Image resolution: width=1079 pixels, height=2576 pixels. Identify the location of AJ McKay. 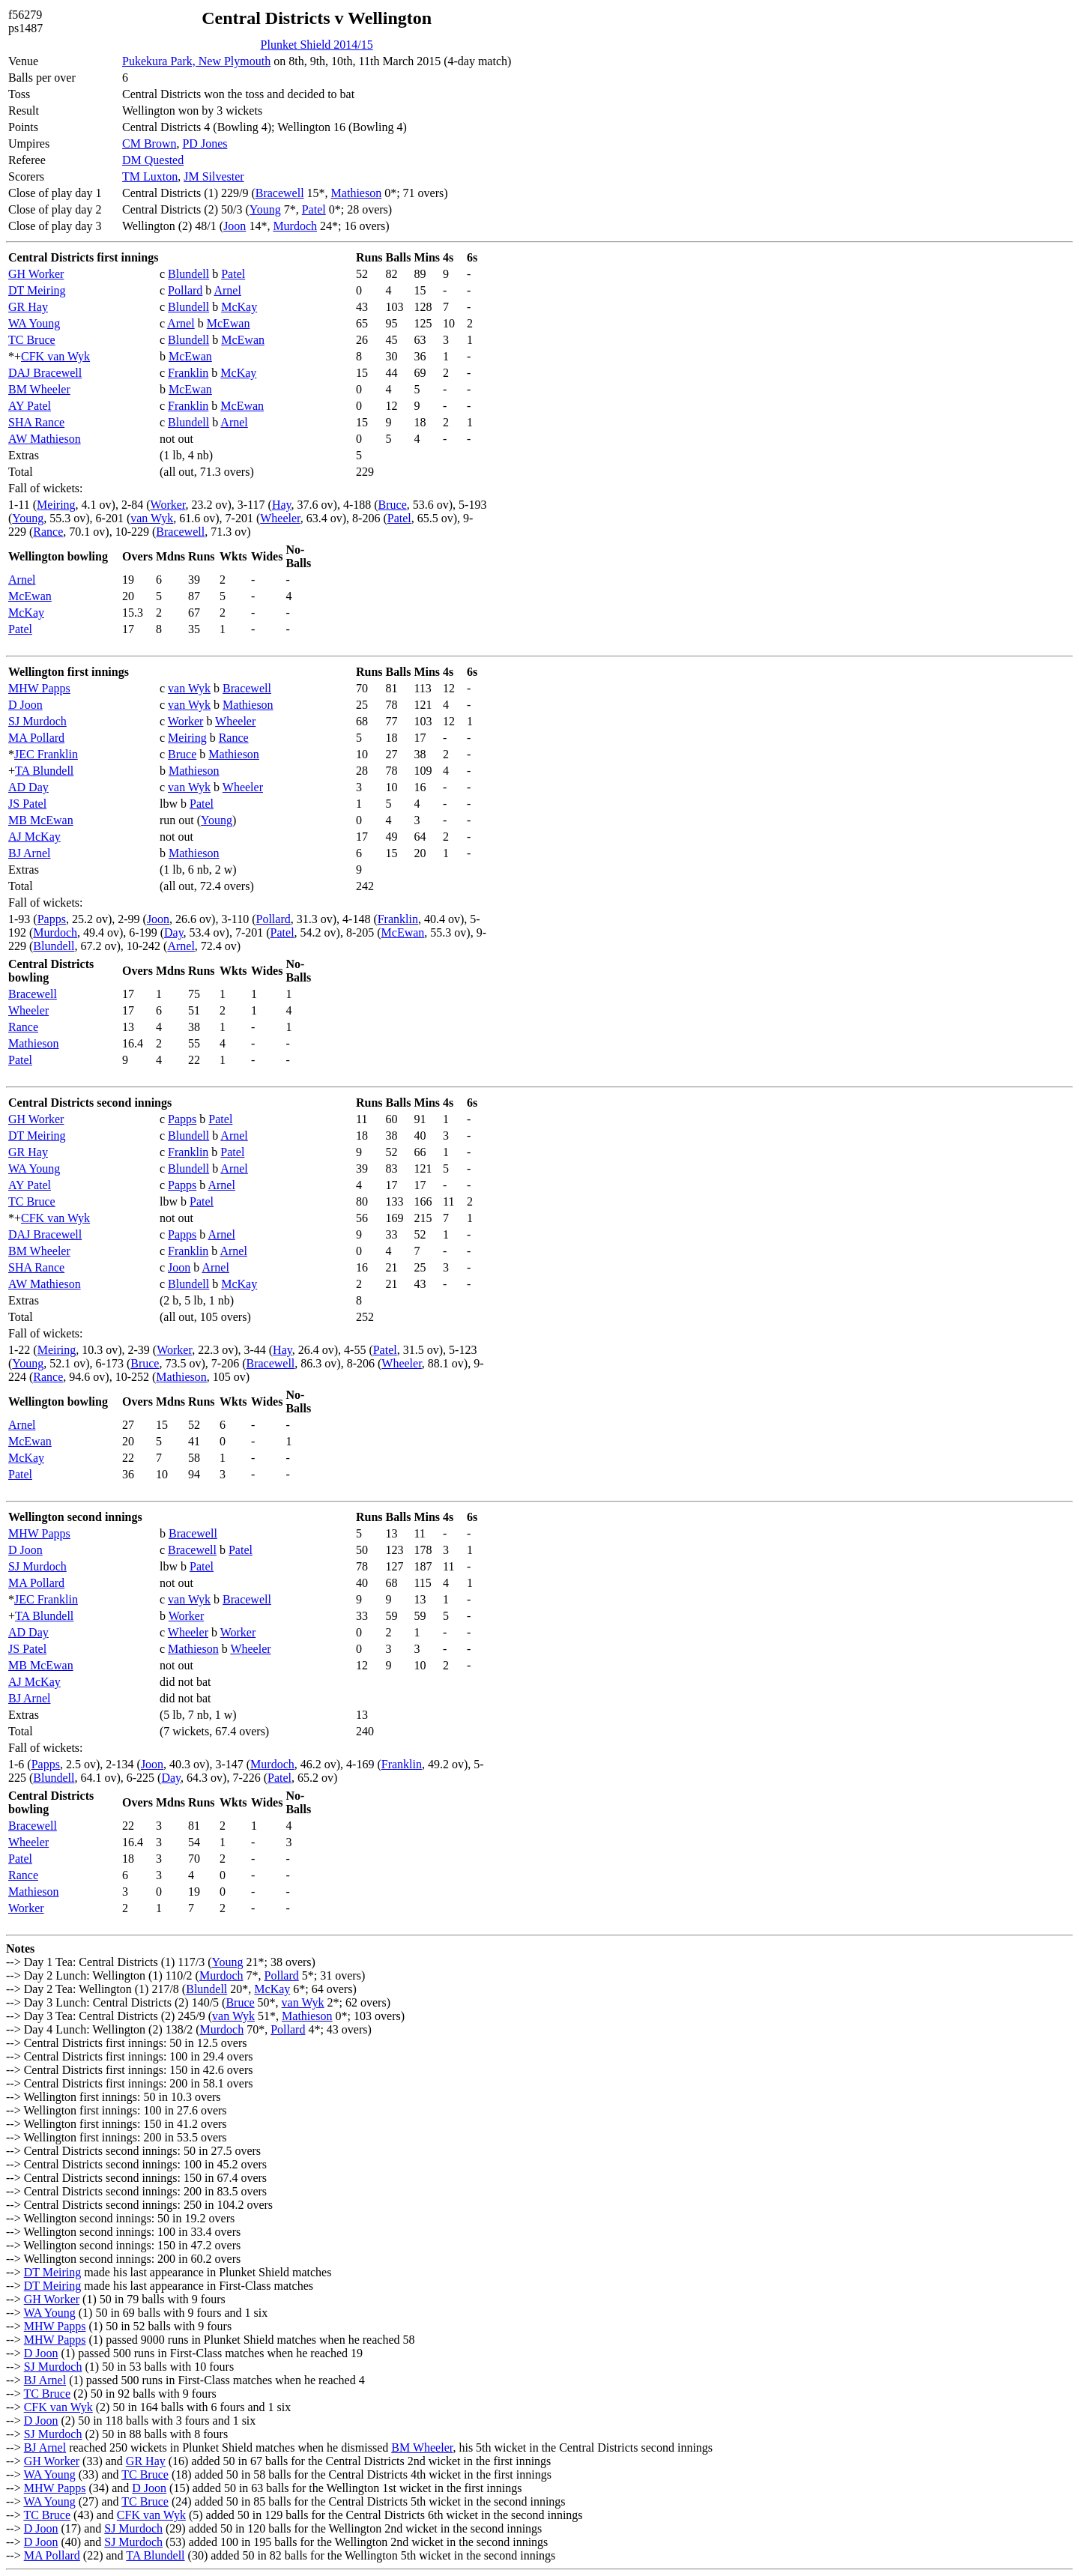
(34, 836).